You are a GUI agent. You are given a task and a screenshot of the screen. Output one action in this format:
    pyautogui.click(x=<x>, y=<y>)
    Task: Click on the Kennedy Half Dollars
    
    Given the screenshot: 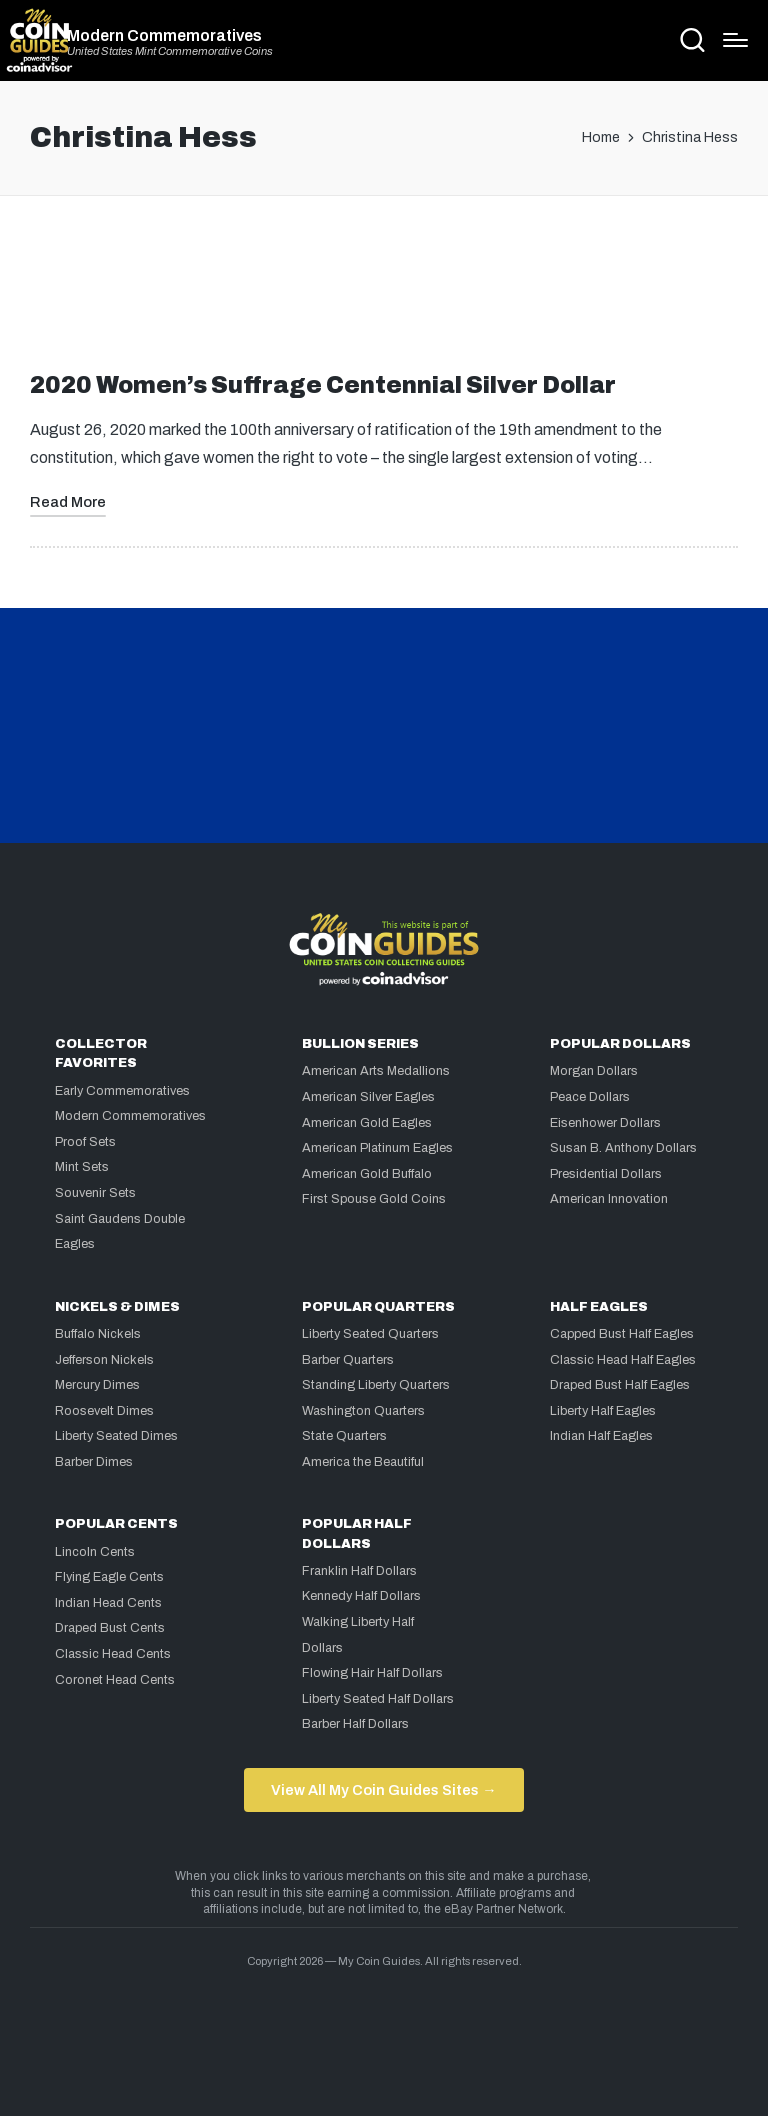 What is the action you would take?
    pyautogui.click(x=361, y=1596)
    